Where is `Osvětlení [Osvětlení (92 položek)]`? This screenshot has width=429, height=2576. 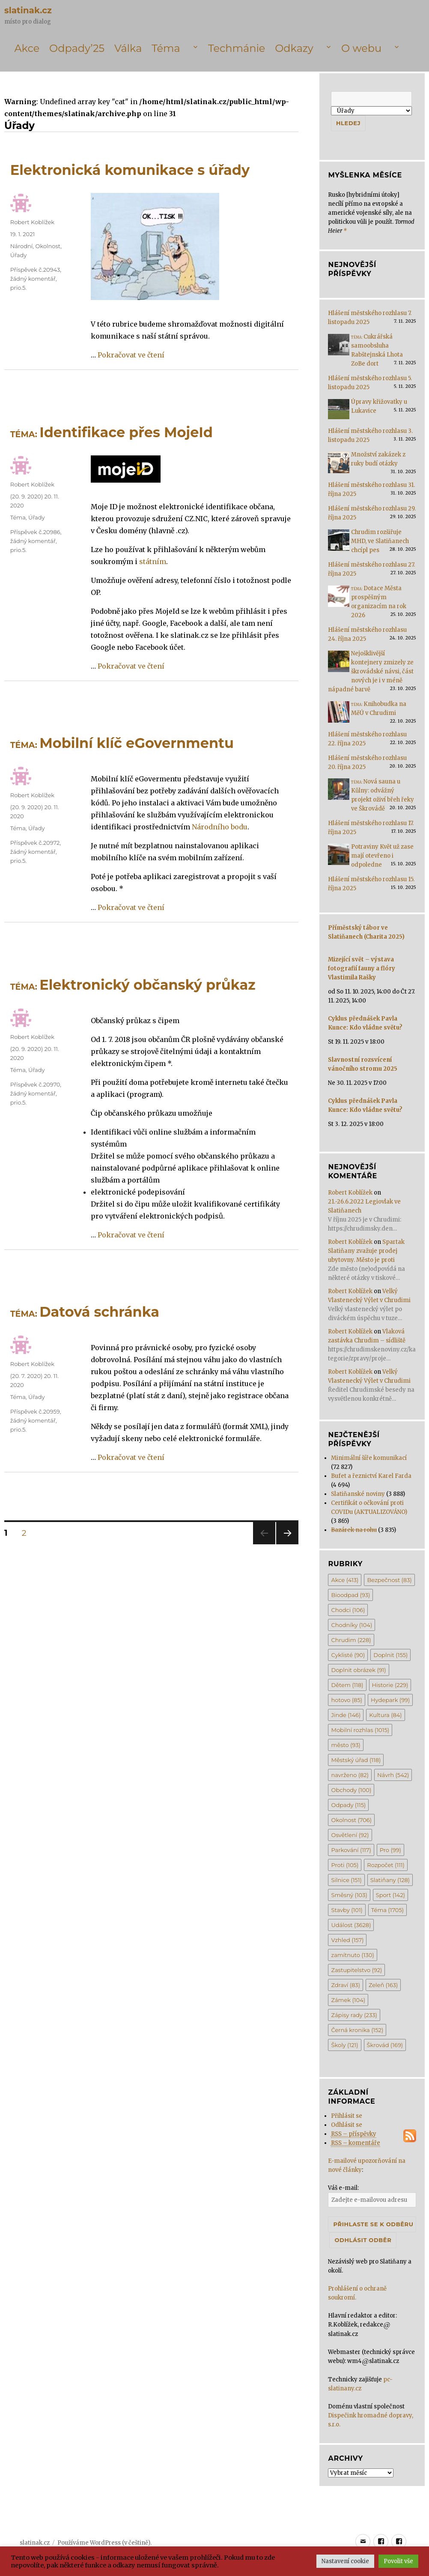
Osvětlení [Osvětlení (92 položek)] is located at coordinates (350, 1834).